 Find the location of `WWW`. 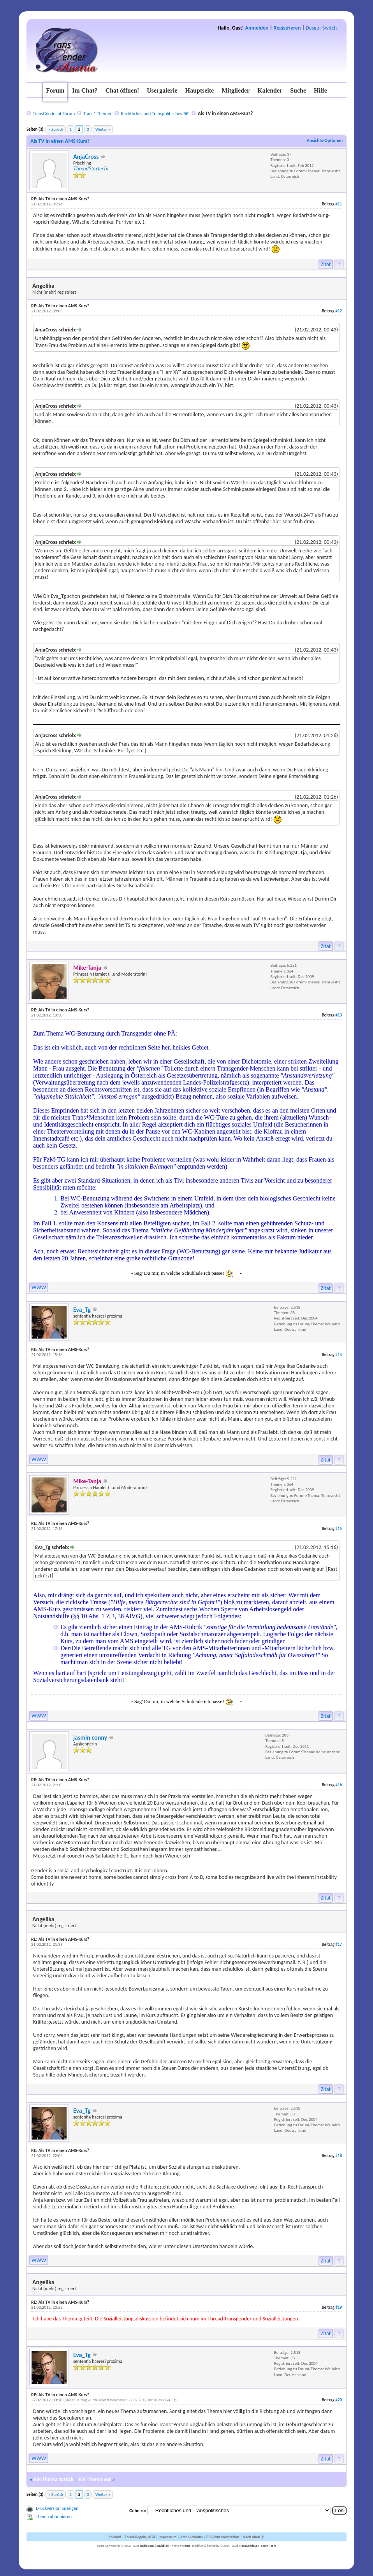

WWW is located at coordinates (39, 1287).